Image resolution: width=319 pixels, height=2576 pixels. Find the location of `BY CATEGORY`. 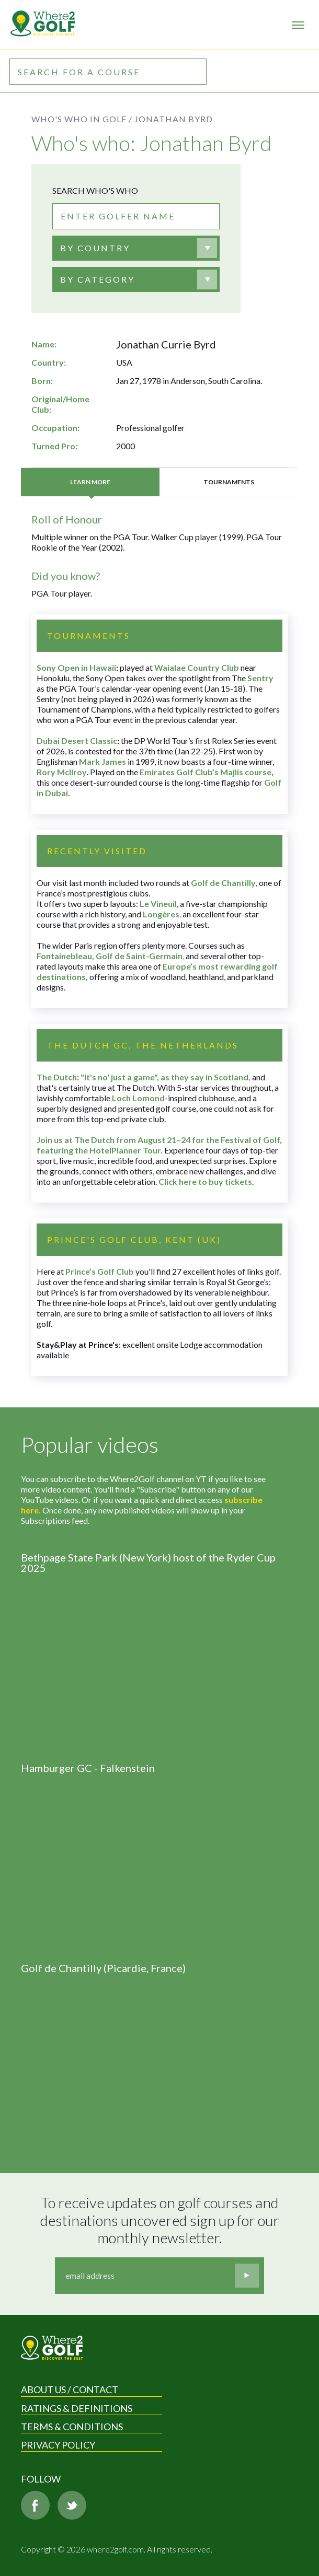

BY CATEGORY is located at coordinates (97, 279).